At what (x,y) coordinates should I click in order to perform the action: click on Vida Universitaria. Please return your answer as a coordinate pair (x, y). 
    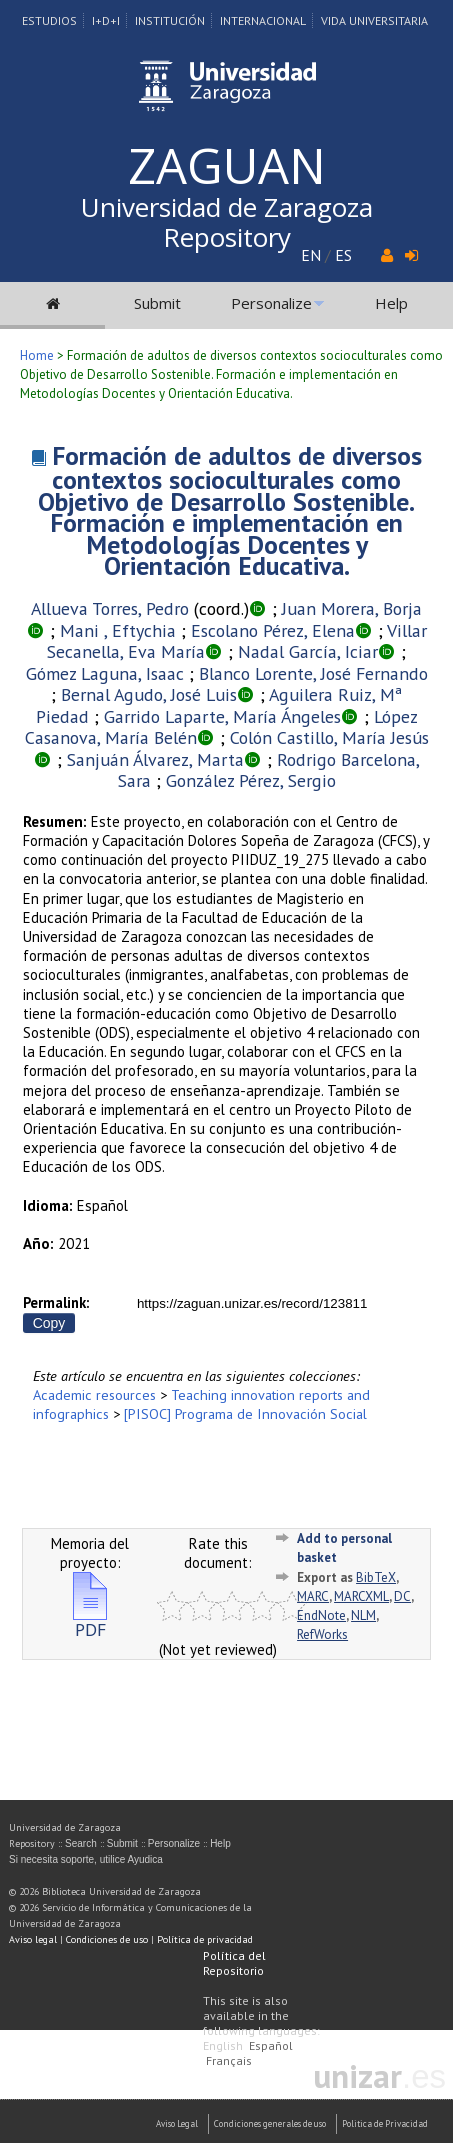
    Looking at the image, I should click on (374, 20).